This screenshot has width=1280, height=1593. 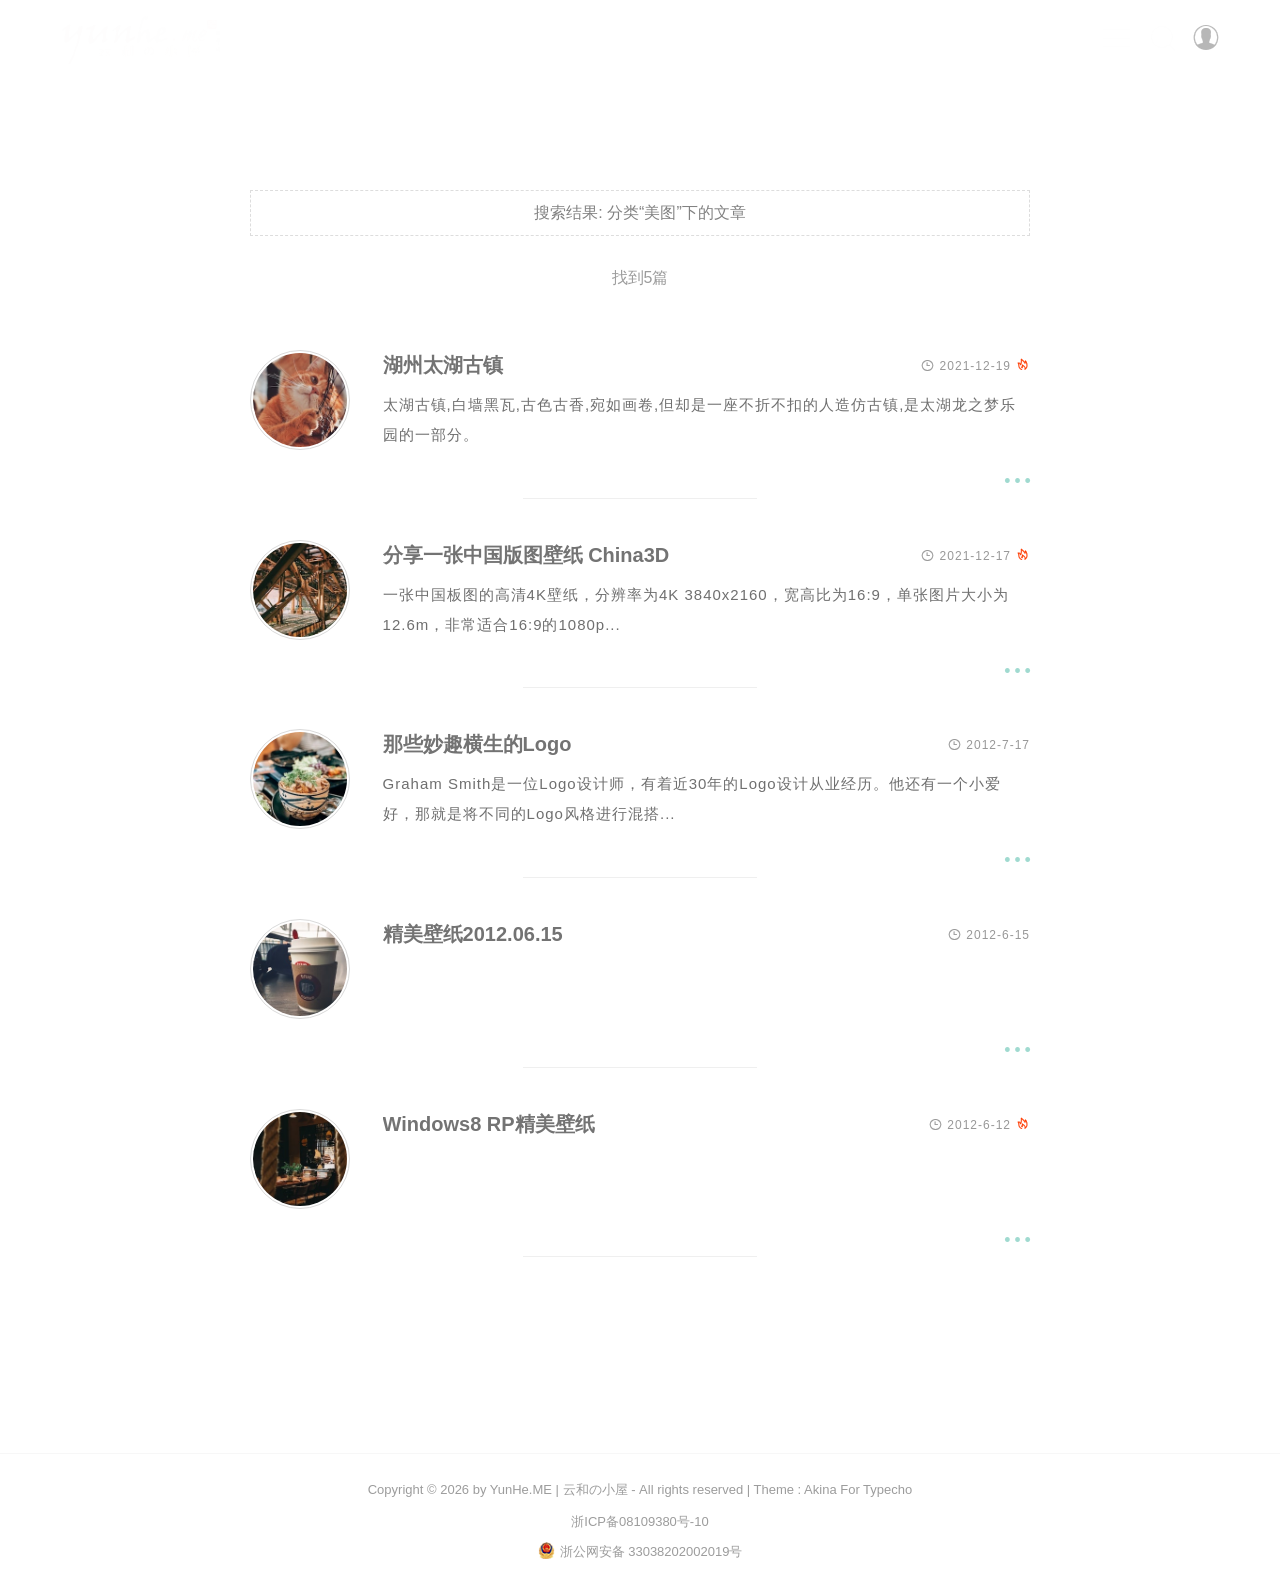 I want to click on 那些妙趣横生的Logo, so click(x=477, y=746).